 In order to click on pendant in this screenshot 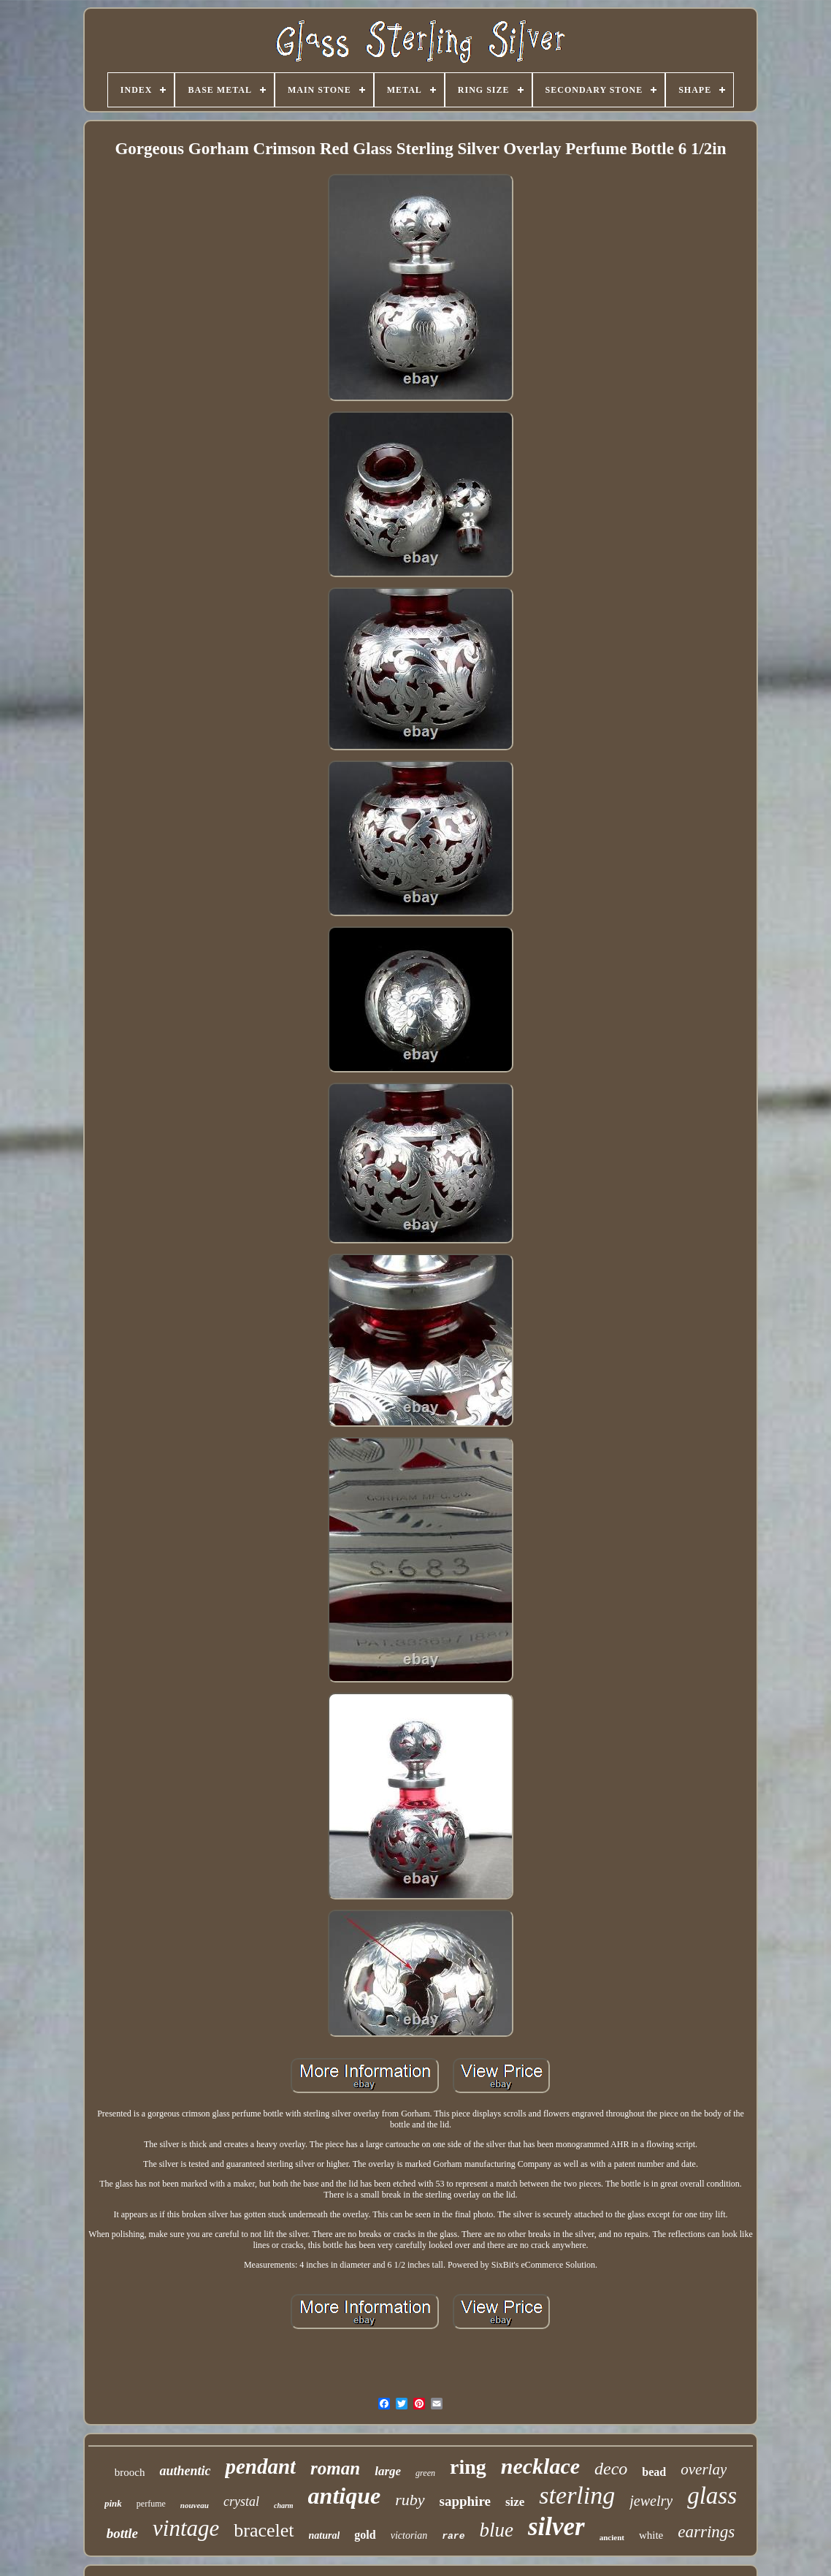, I will do `click(260, 2466)`.